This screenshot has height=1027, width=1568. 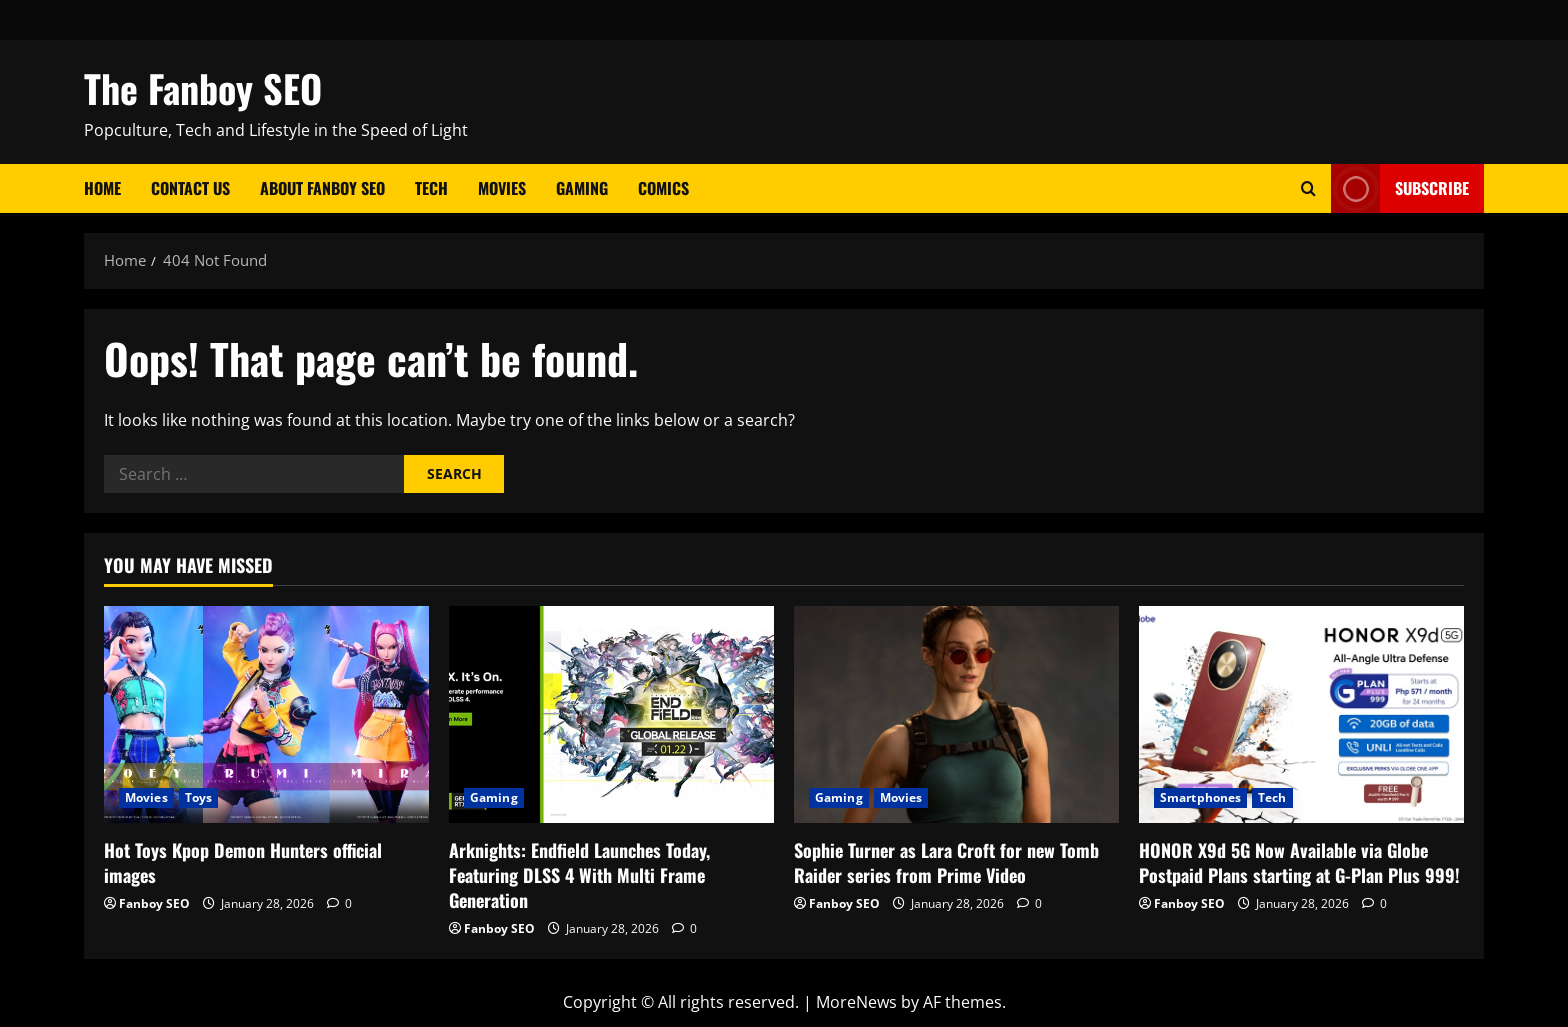 I want to click on [Arknights: Endfield Launches Today, Featuring DLSS 4 With Multi Frame Generation], so click(x=611, y=714).